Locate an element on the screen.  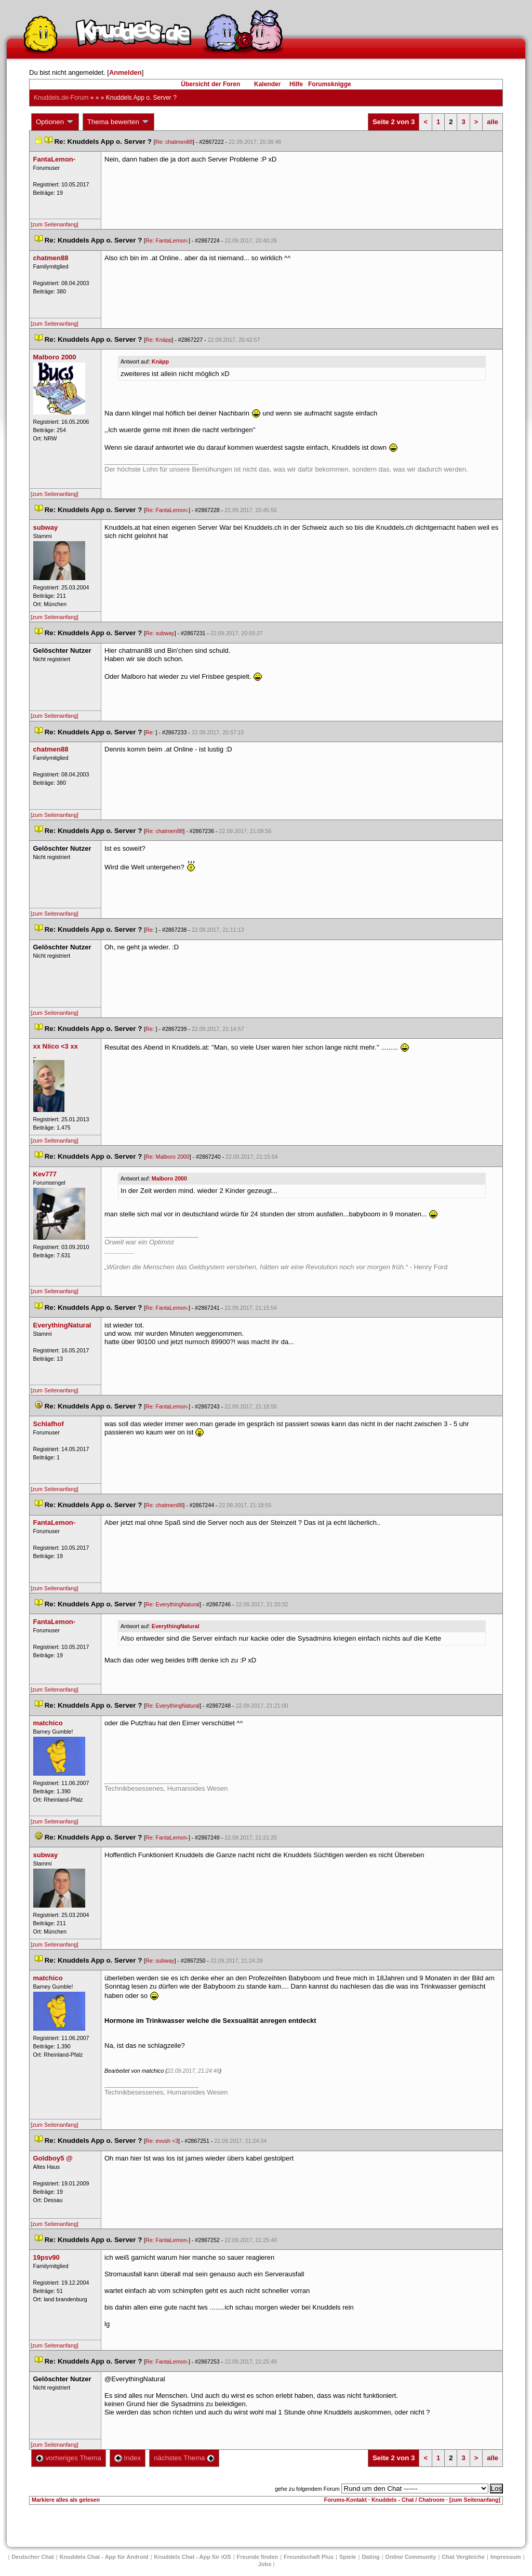
Knuddels - Chat / Chatroom is located at coordinates (408, 2500).